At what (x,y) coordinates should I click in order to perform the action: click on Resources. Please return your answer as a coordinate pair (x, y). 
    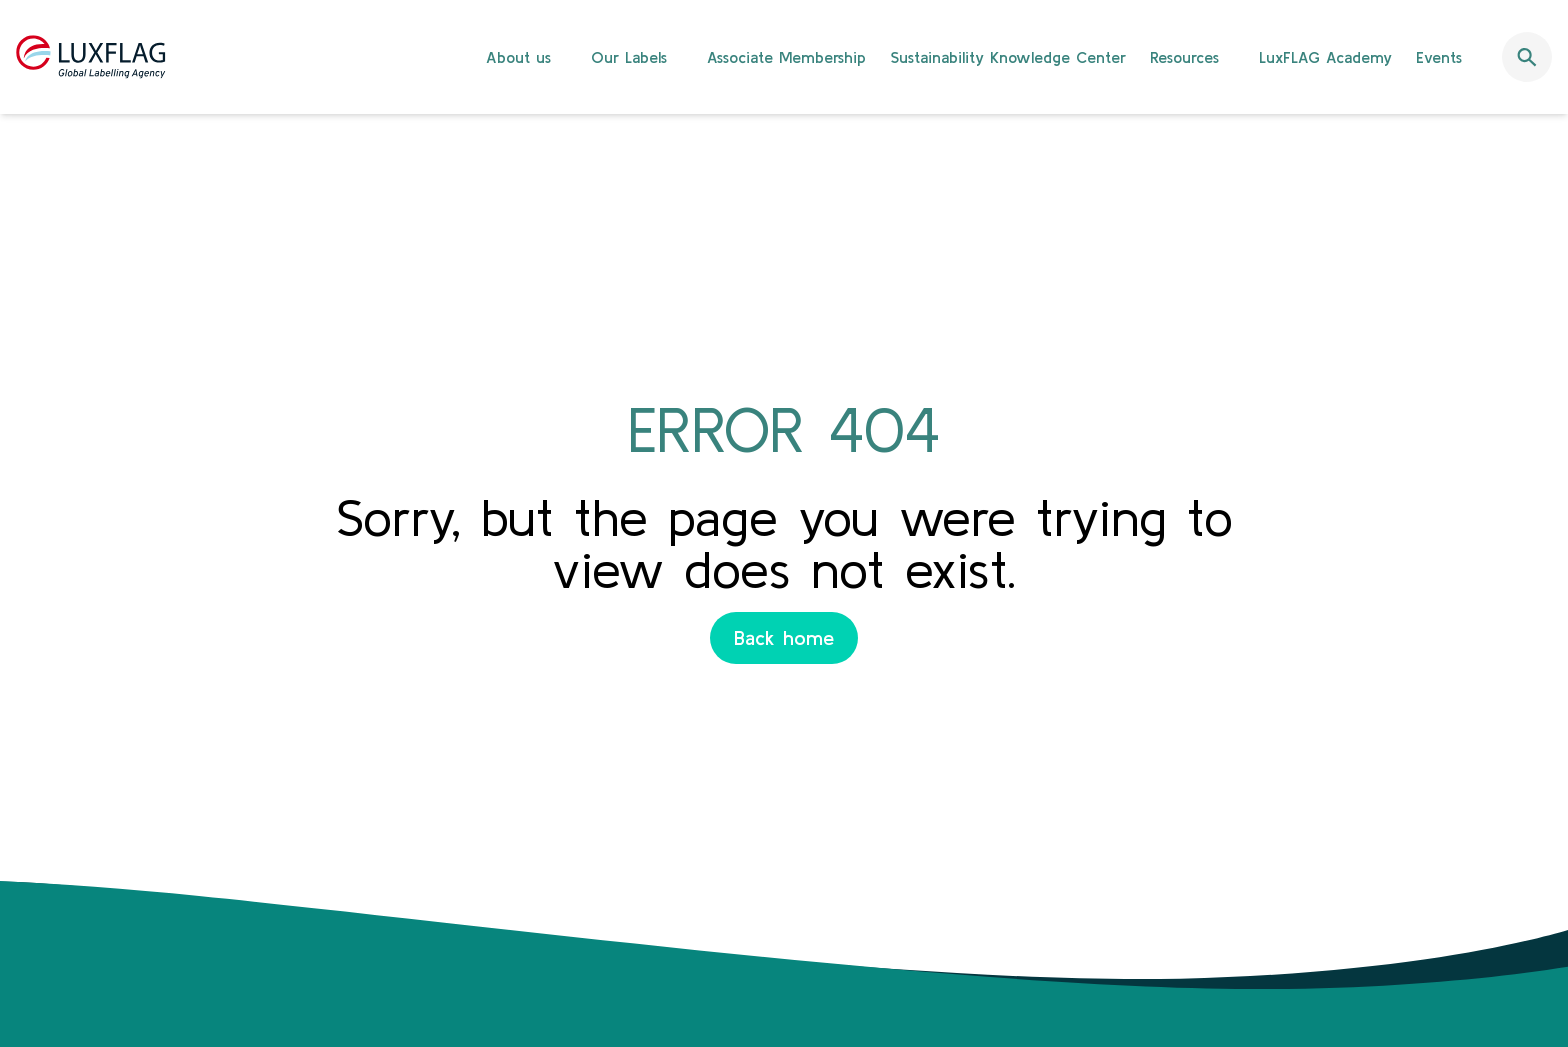
    Looking at the image, I should click on (1184, 57).